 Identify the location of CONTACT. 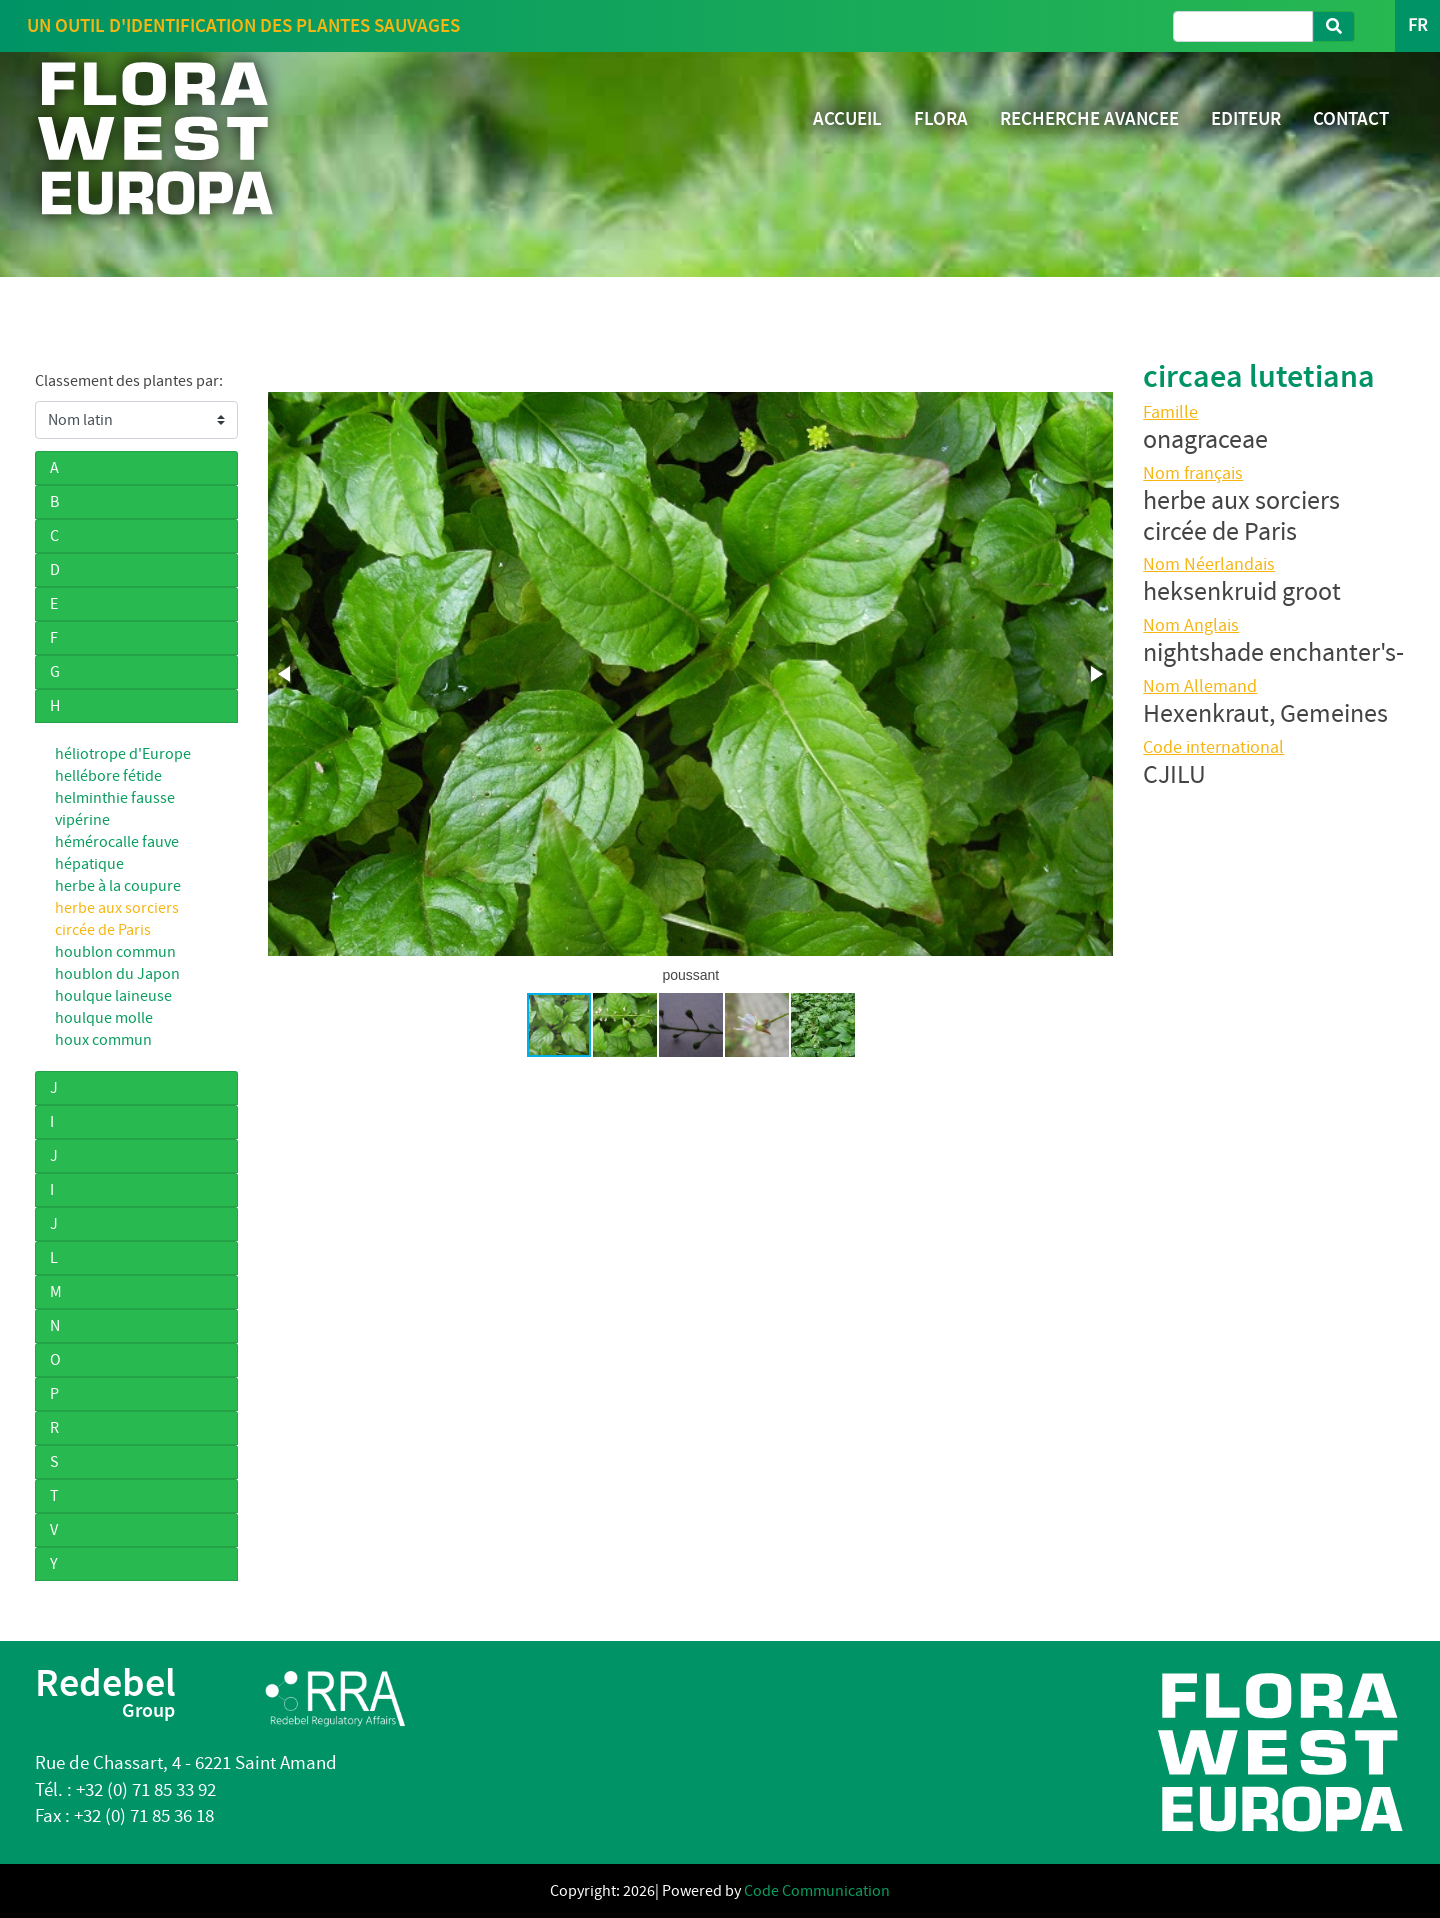
(1351, 118).